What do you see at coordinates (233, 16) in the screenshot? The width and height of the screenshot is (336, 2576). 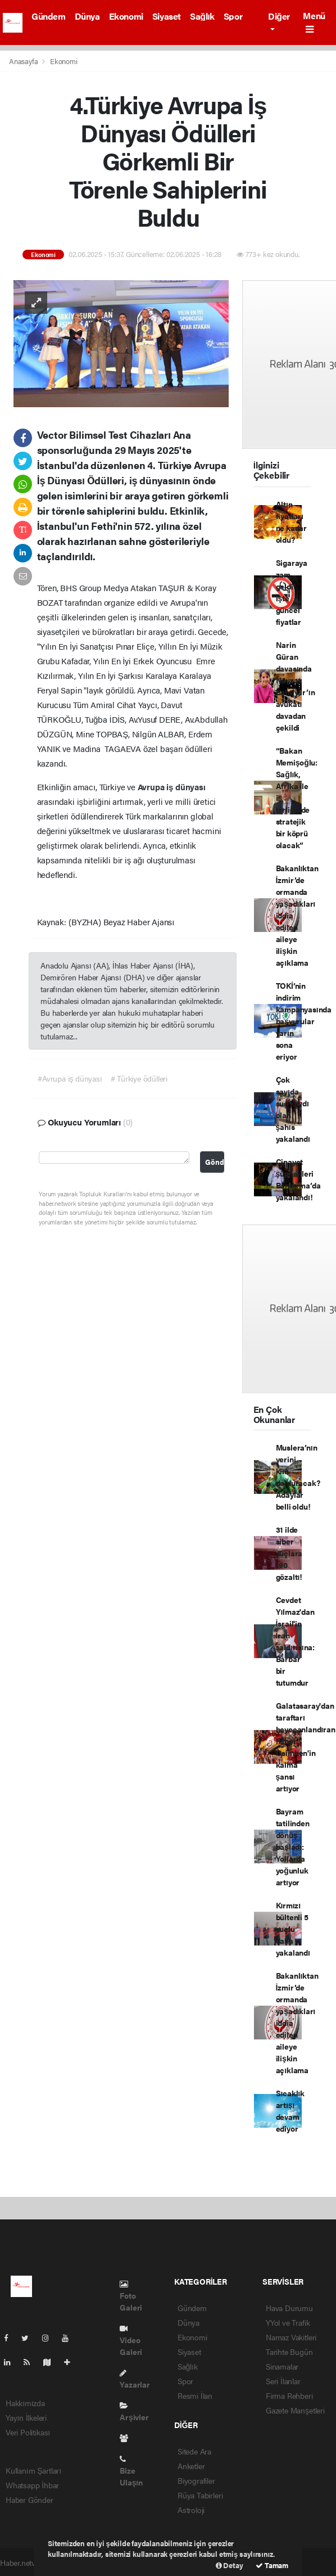 I see `Spor` at bounding box center [233, 16].